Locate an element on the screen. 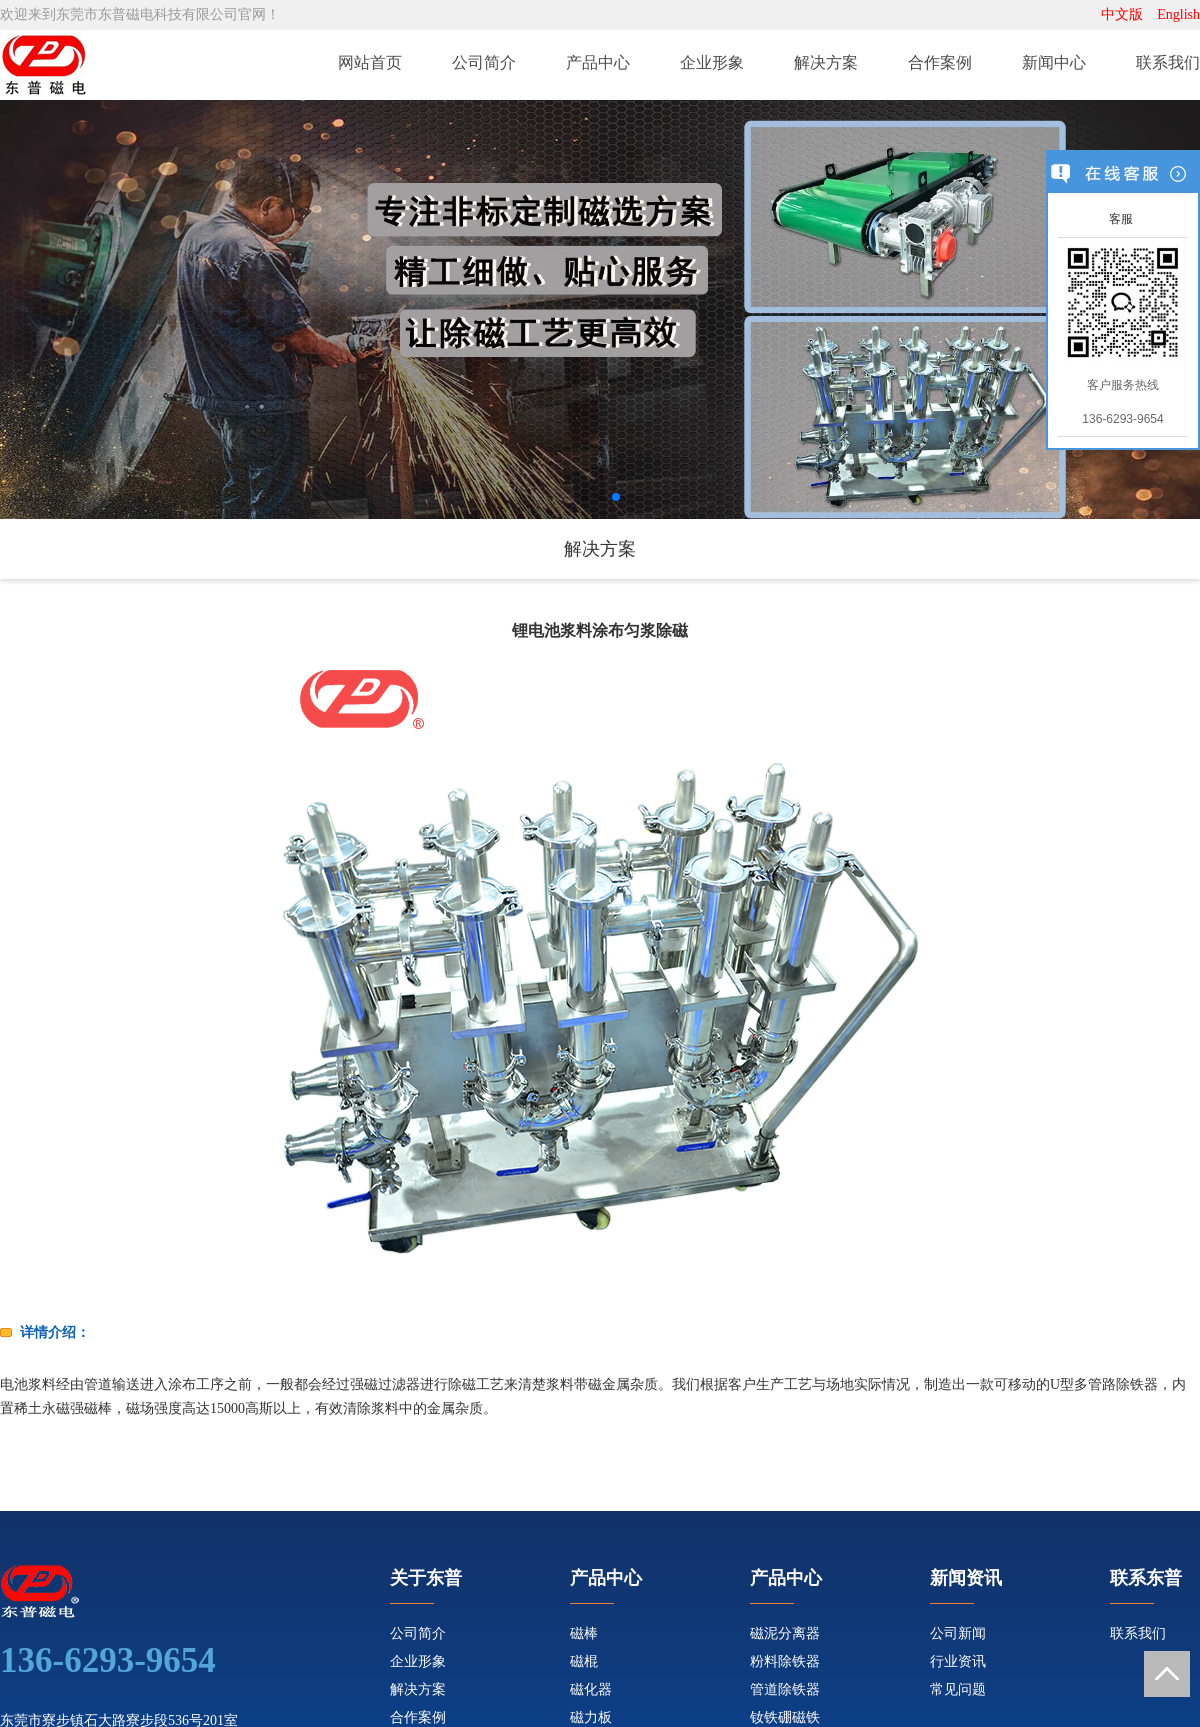  常见问题 is located at coordinates (958, 1689).